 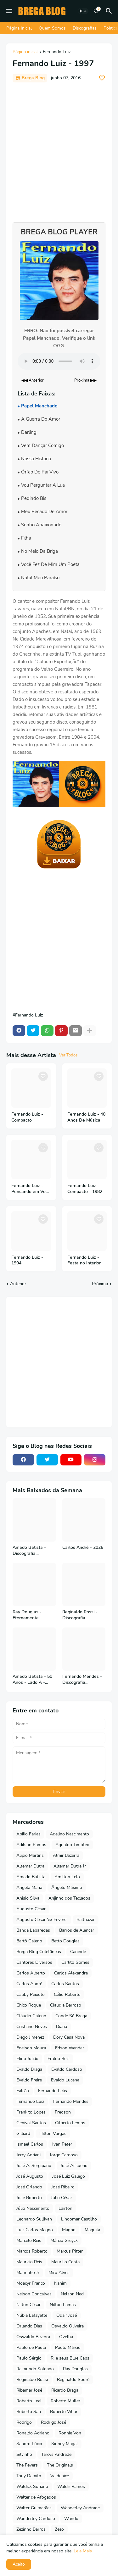 I want to click on José Ribeiro, so click(x=63, y=2187).